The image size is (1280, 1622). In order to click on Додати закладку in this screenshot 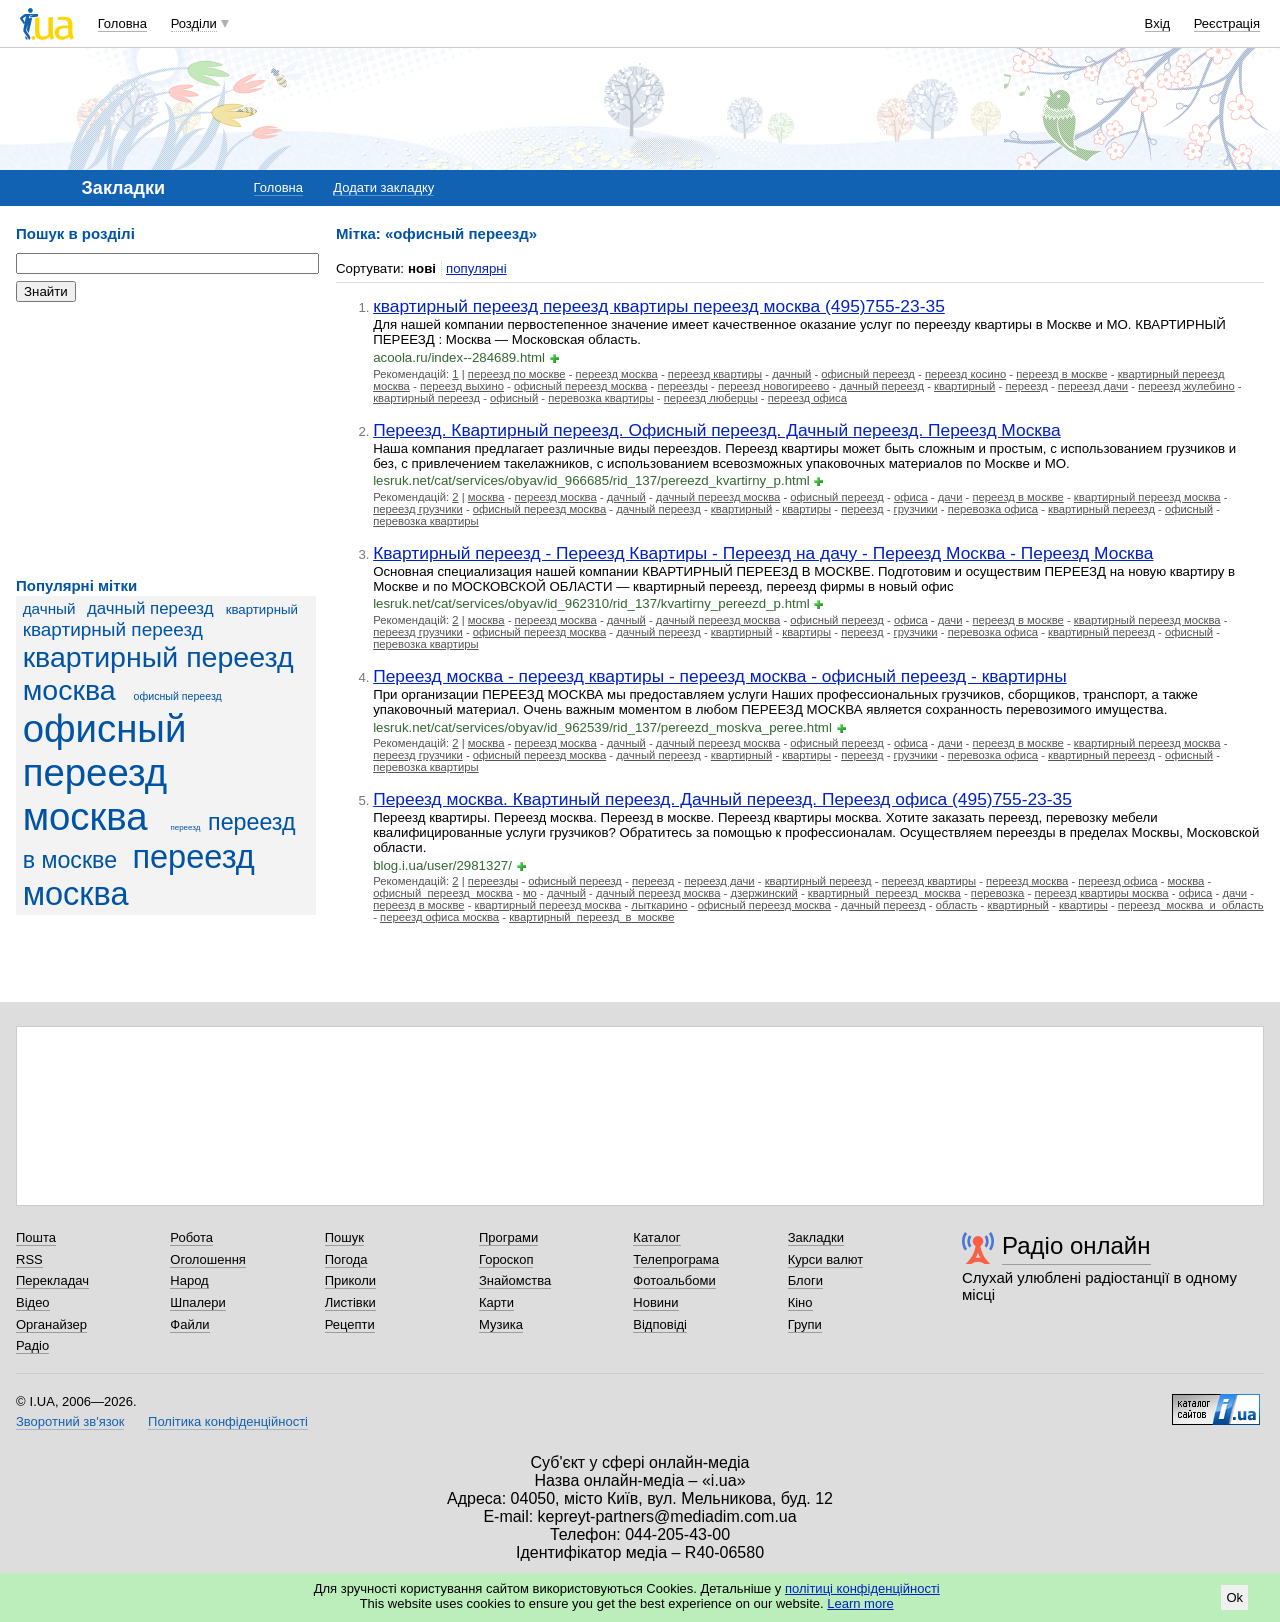, I will do `click(383, 187)`.